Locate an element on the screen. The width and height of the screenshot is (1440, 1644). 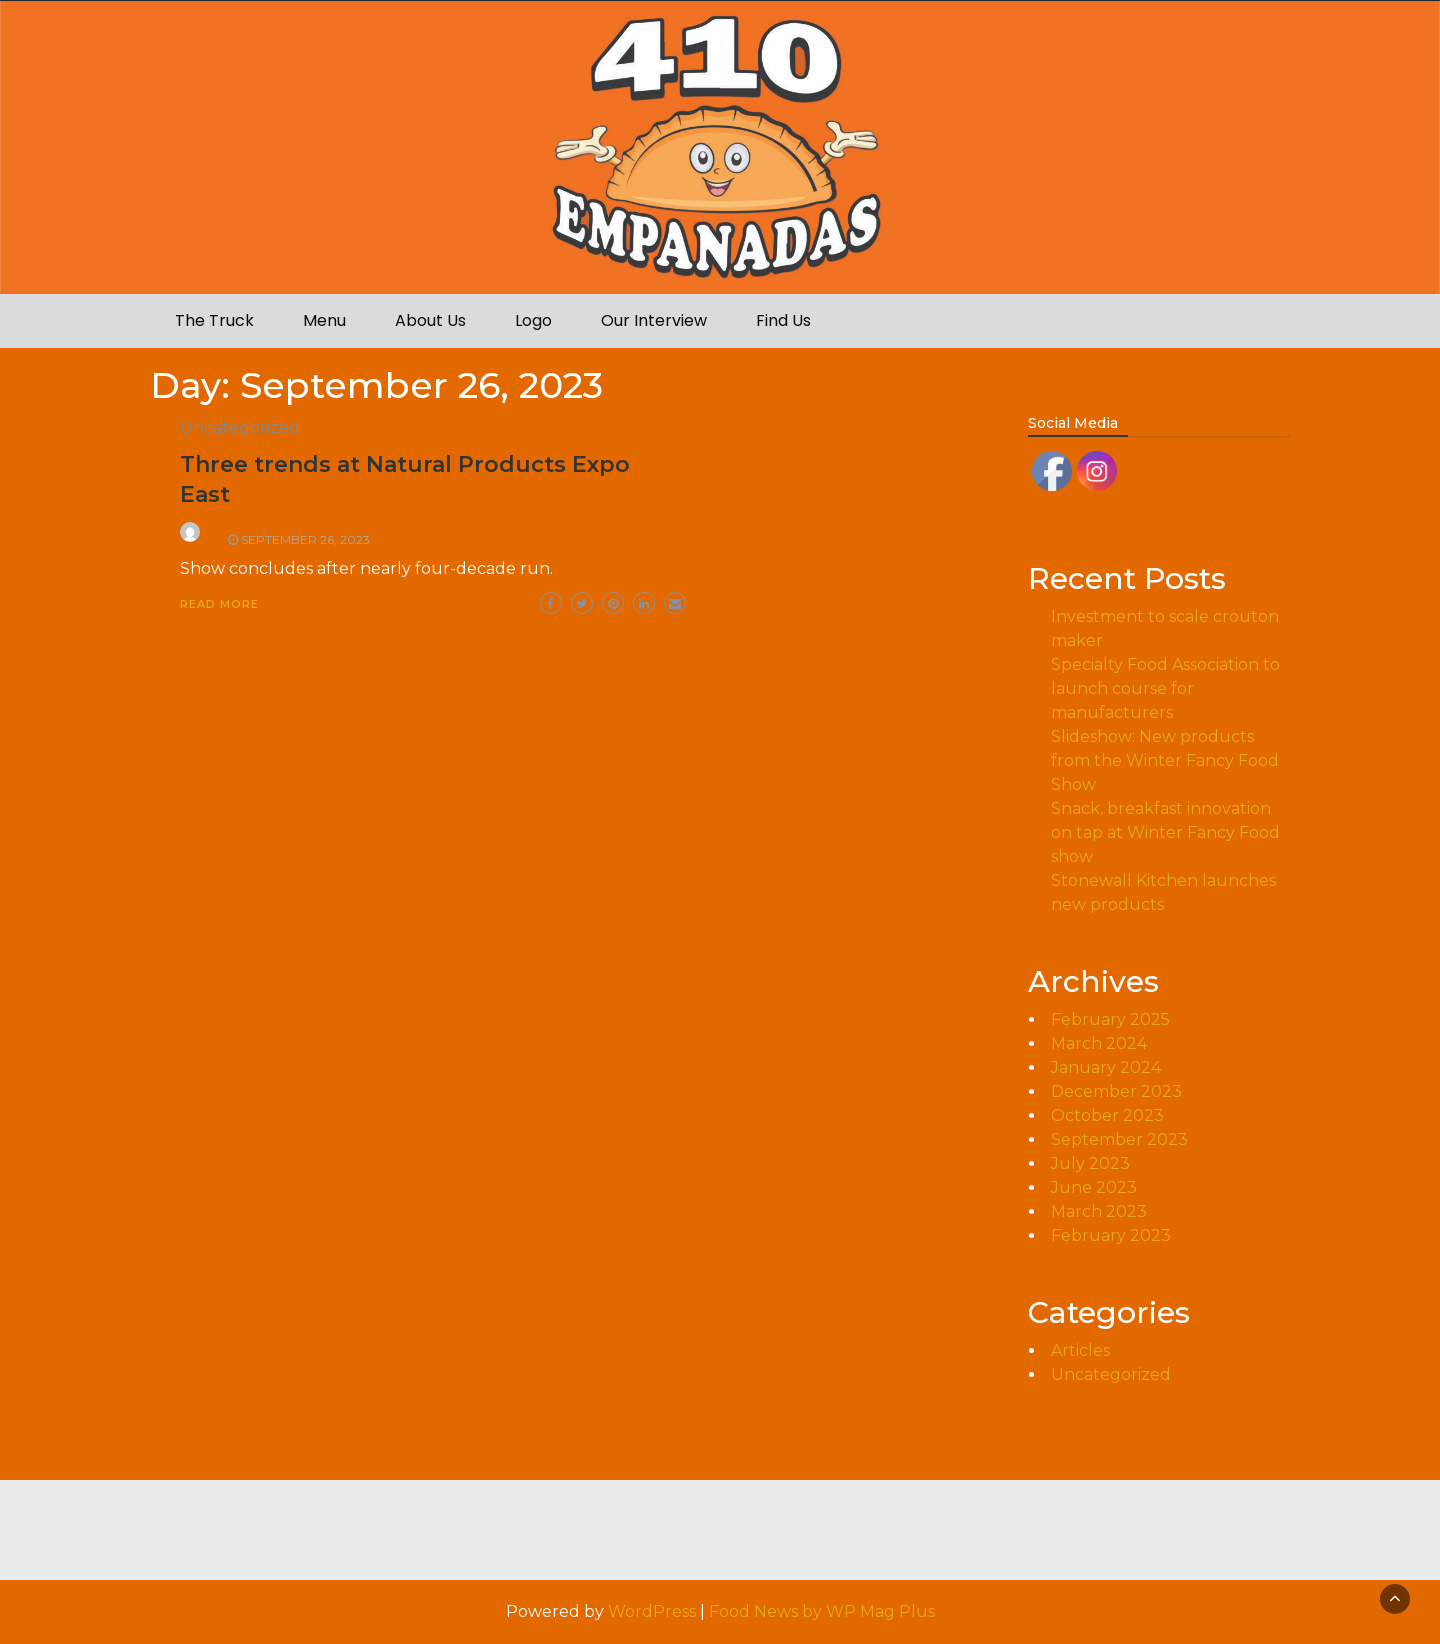
Uncategorized is located at coordinates (240, 427).